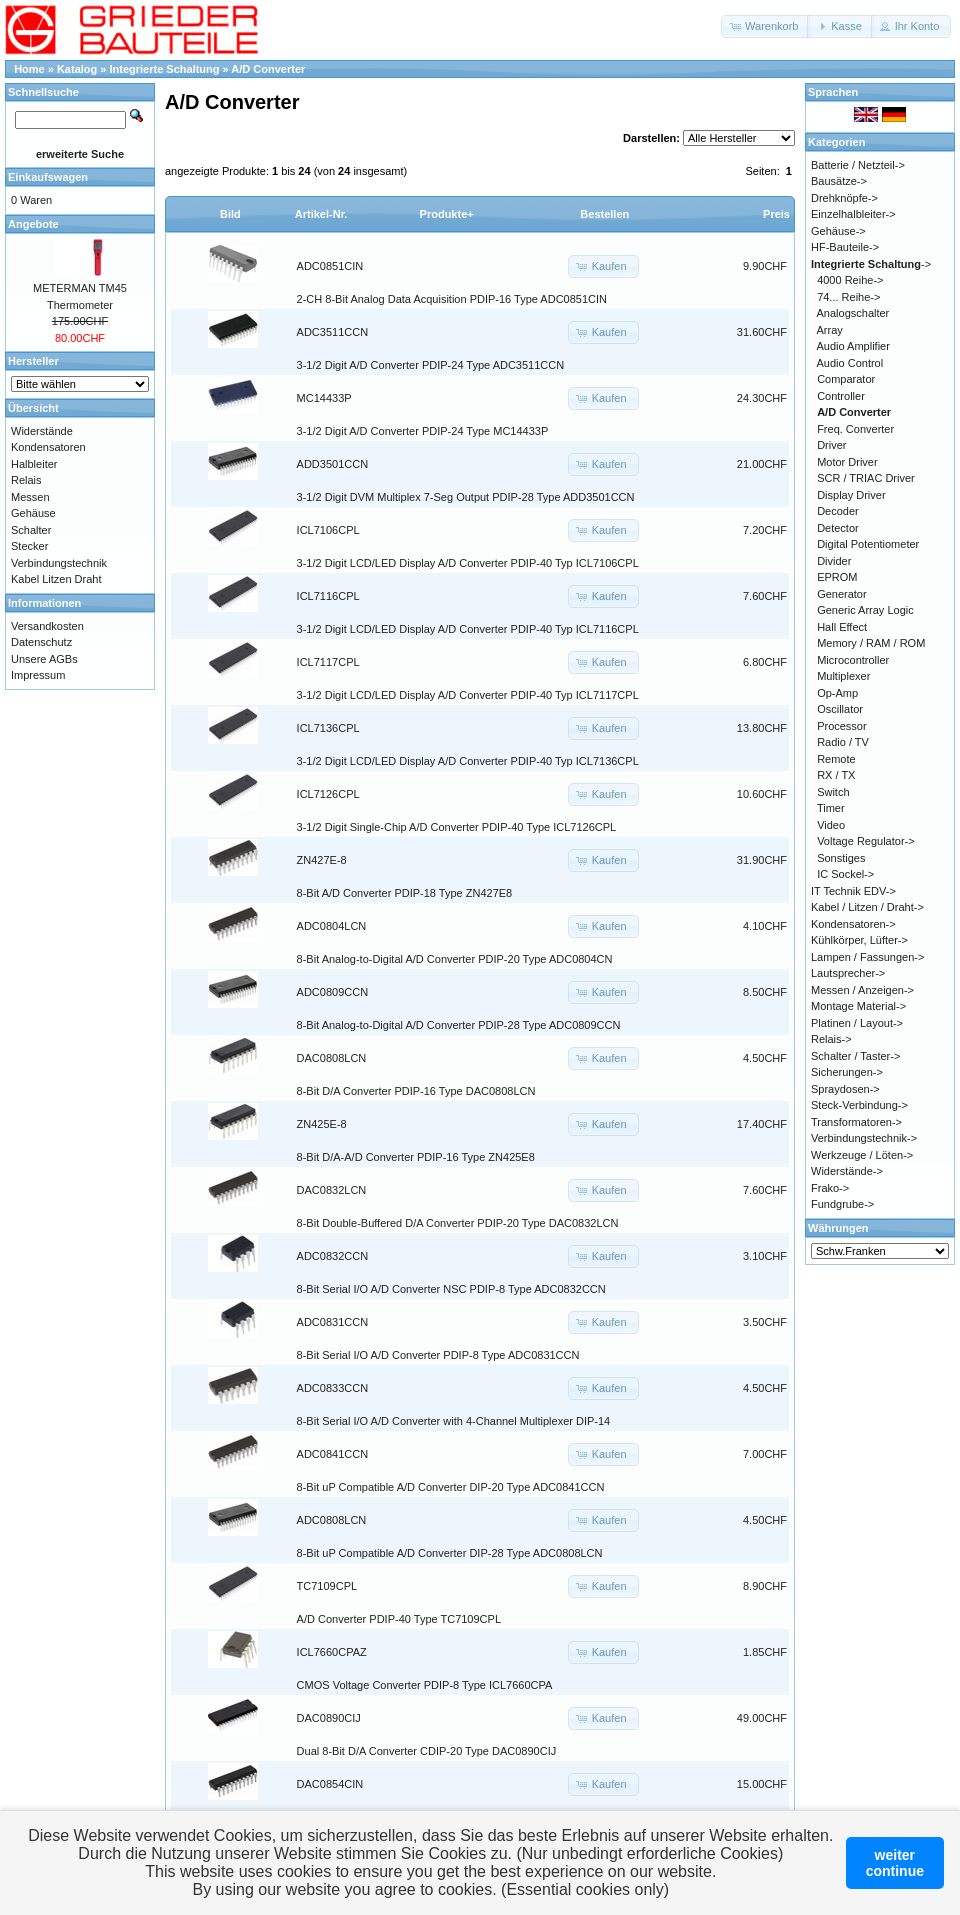 The width and height of the screenshot is (960, 1915). Describe the element at coordinates (858, 165) in the screenshot. I see `Batterie / Netzteil->` at that location.